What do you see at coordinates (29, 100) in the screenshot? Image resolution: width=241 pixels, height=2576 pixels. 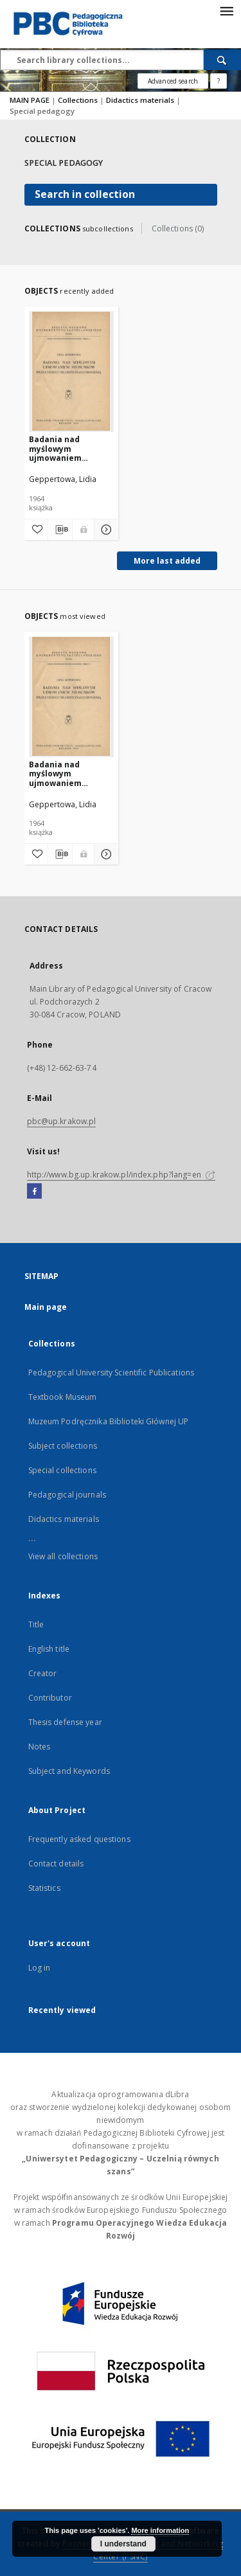 I see `MAIN PAGE` at bounding box center [29, 100].